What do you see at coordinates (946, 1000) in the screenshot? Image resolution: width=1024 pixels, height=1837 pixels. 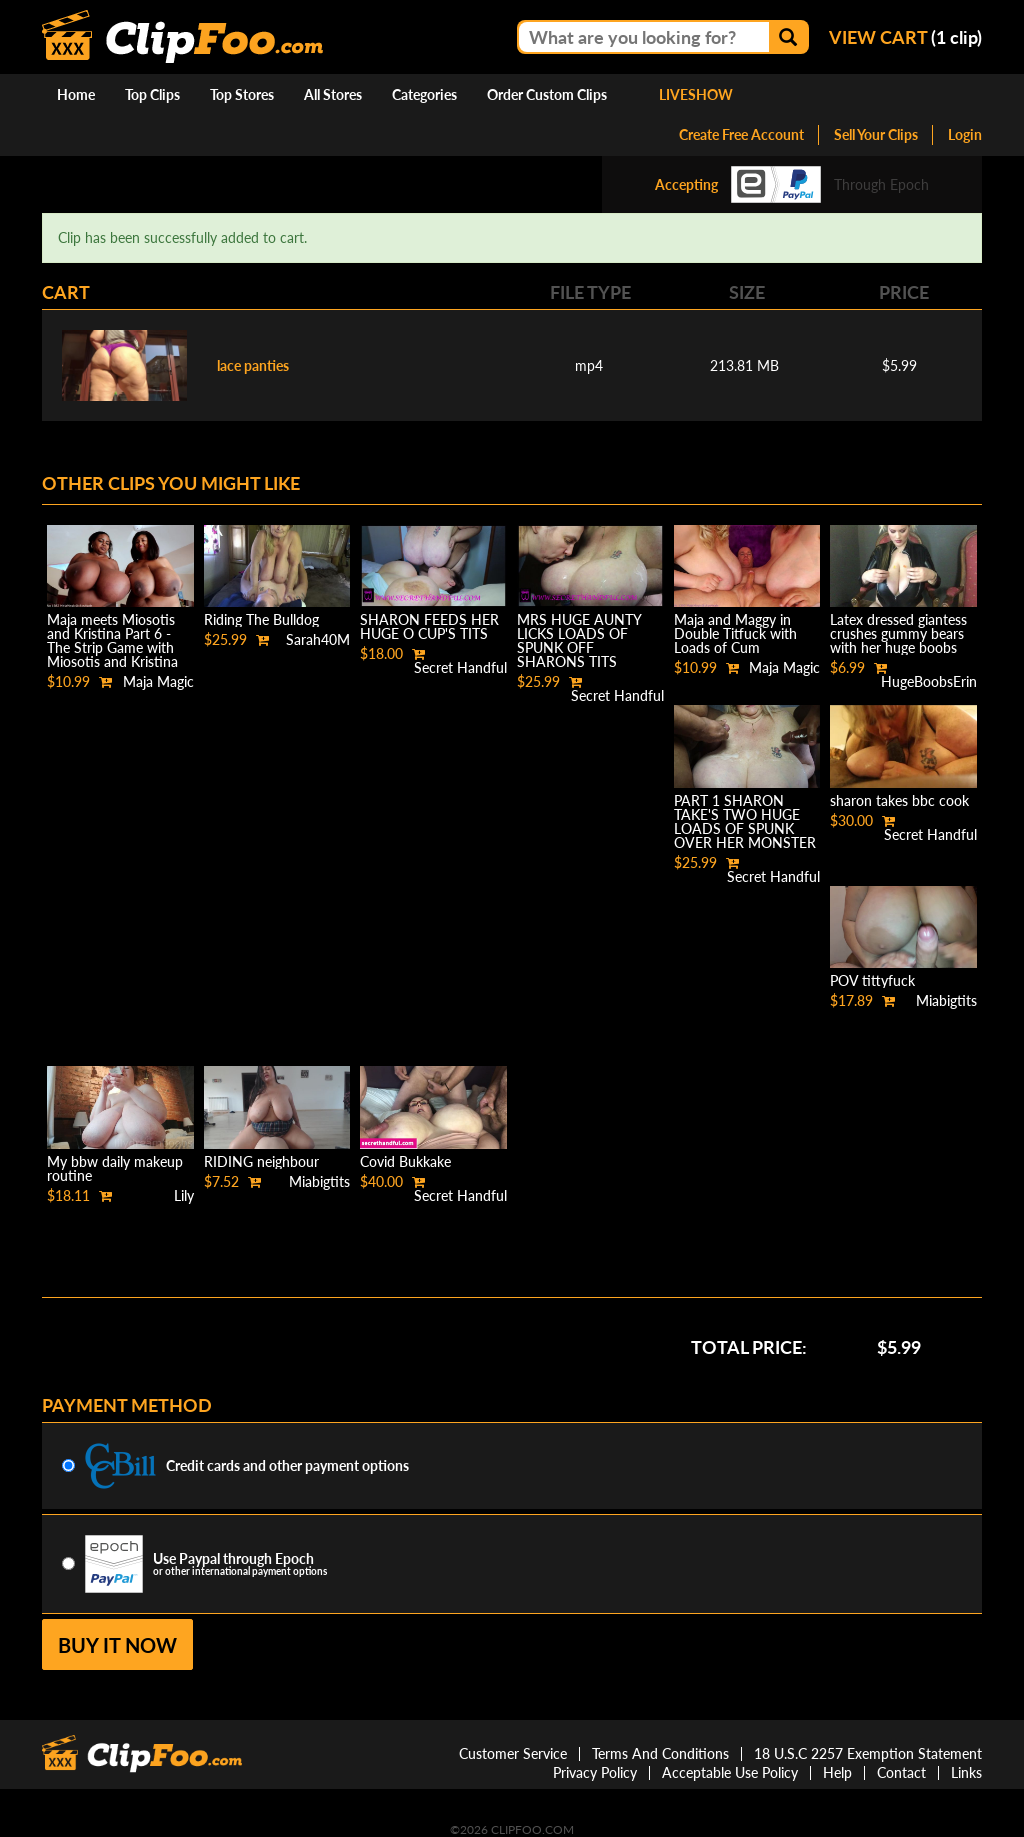 I see `Miabigtits` at bounding box center [946, 1000].